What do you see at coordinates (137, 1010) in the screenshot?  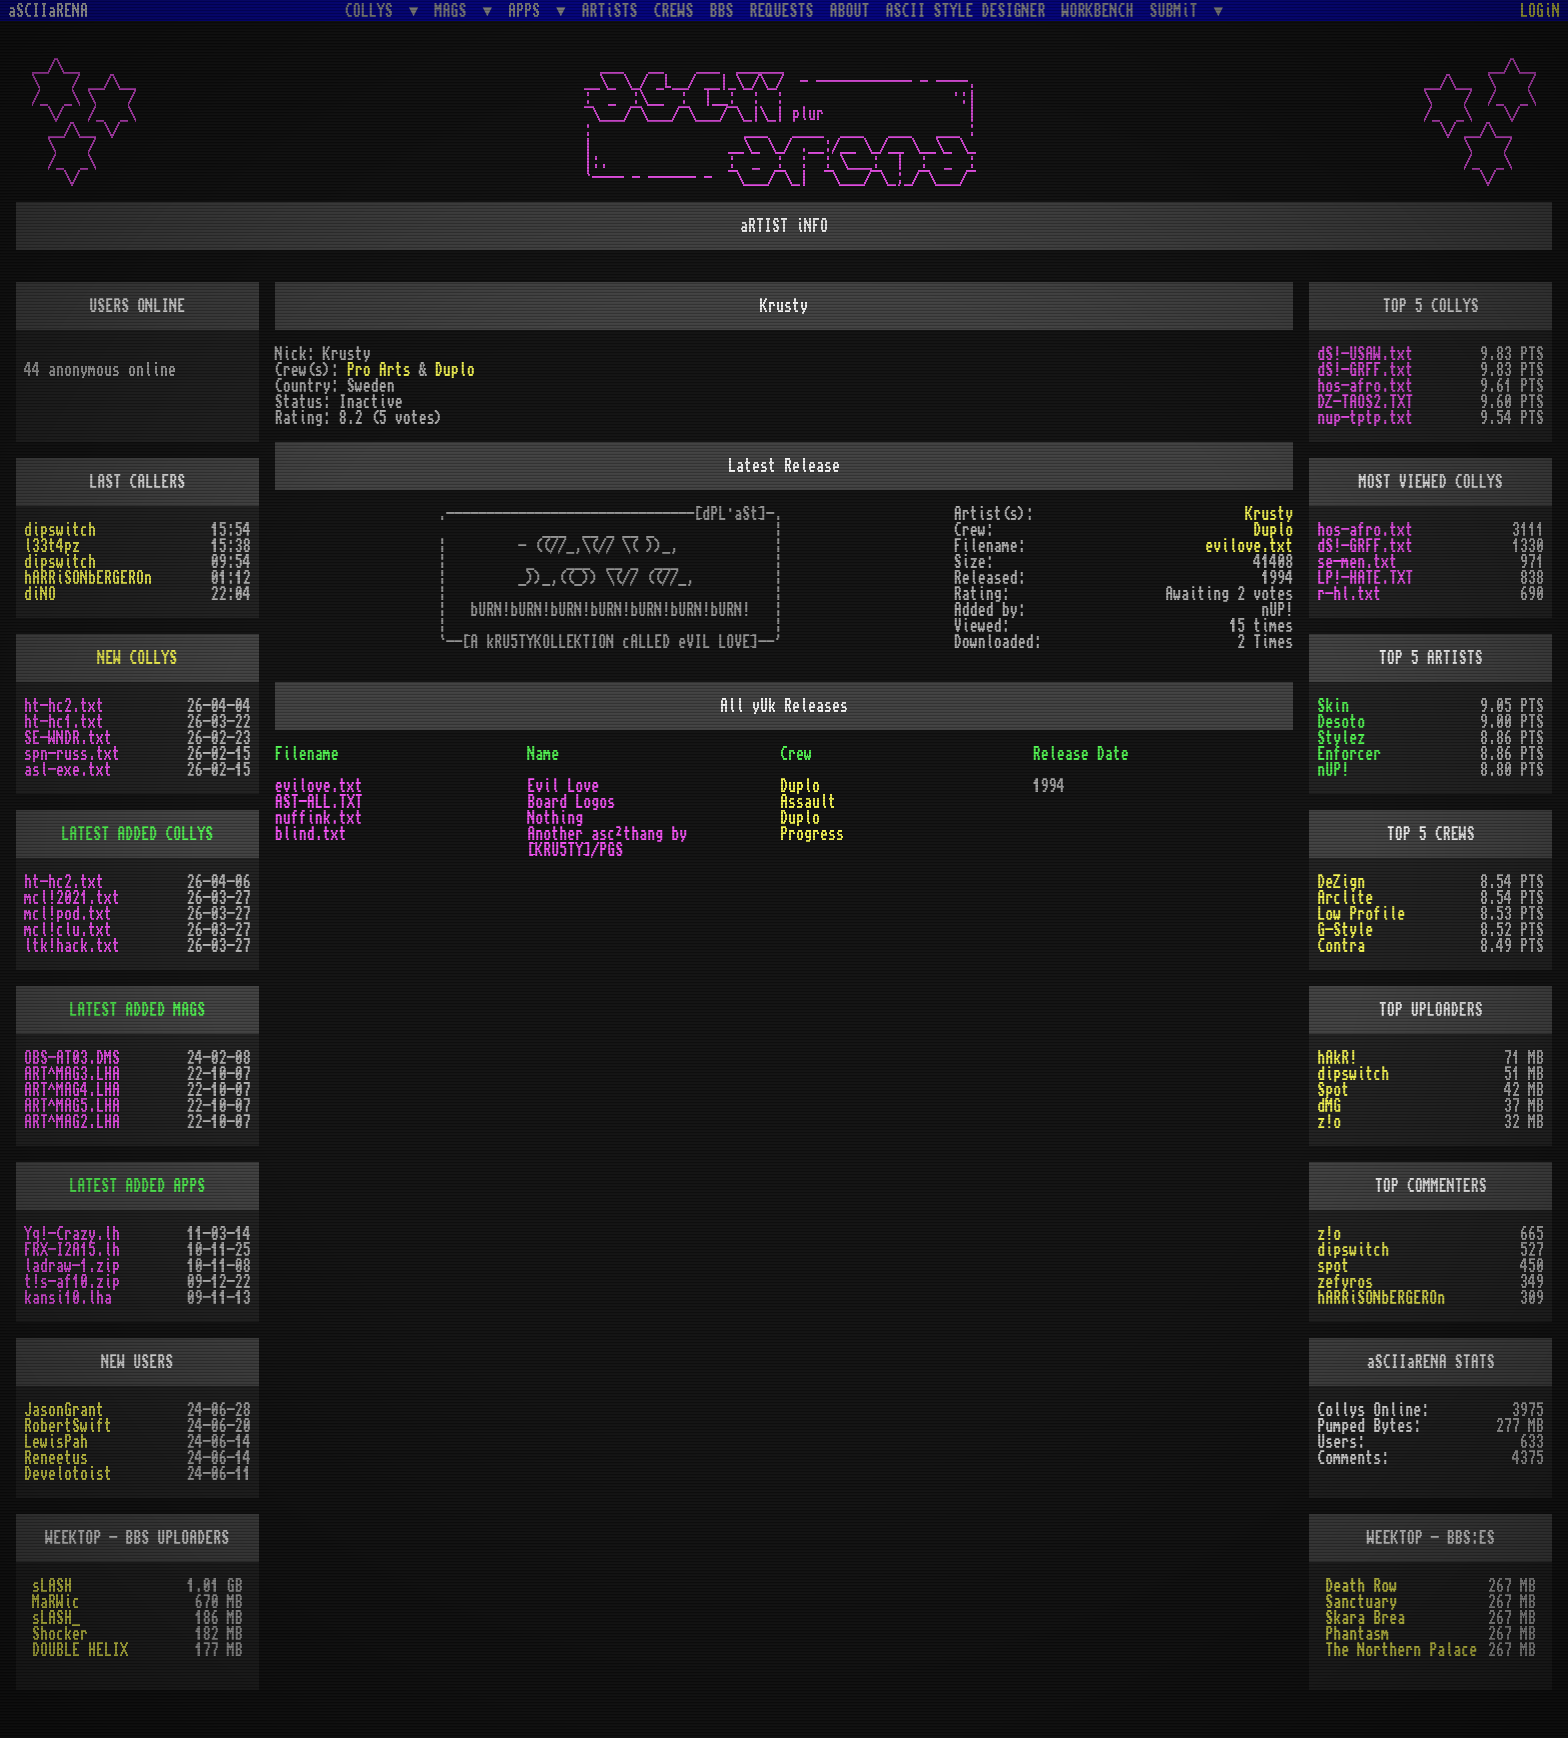 I see `LATEST ADDED MAGS` at bounding box center [137, 1010].